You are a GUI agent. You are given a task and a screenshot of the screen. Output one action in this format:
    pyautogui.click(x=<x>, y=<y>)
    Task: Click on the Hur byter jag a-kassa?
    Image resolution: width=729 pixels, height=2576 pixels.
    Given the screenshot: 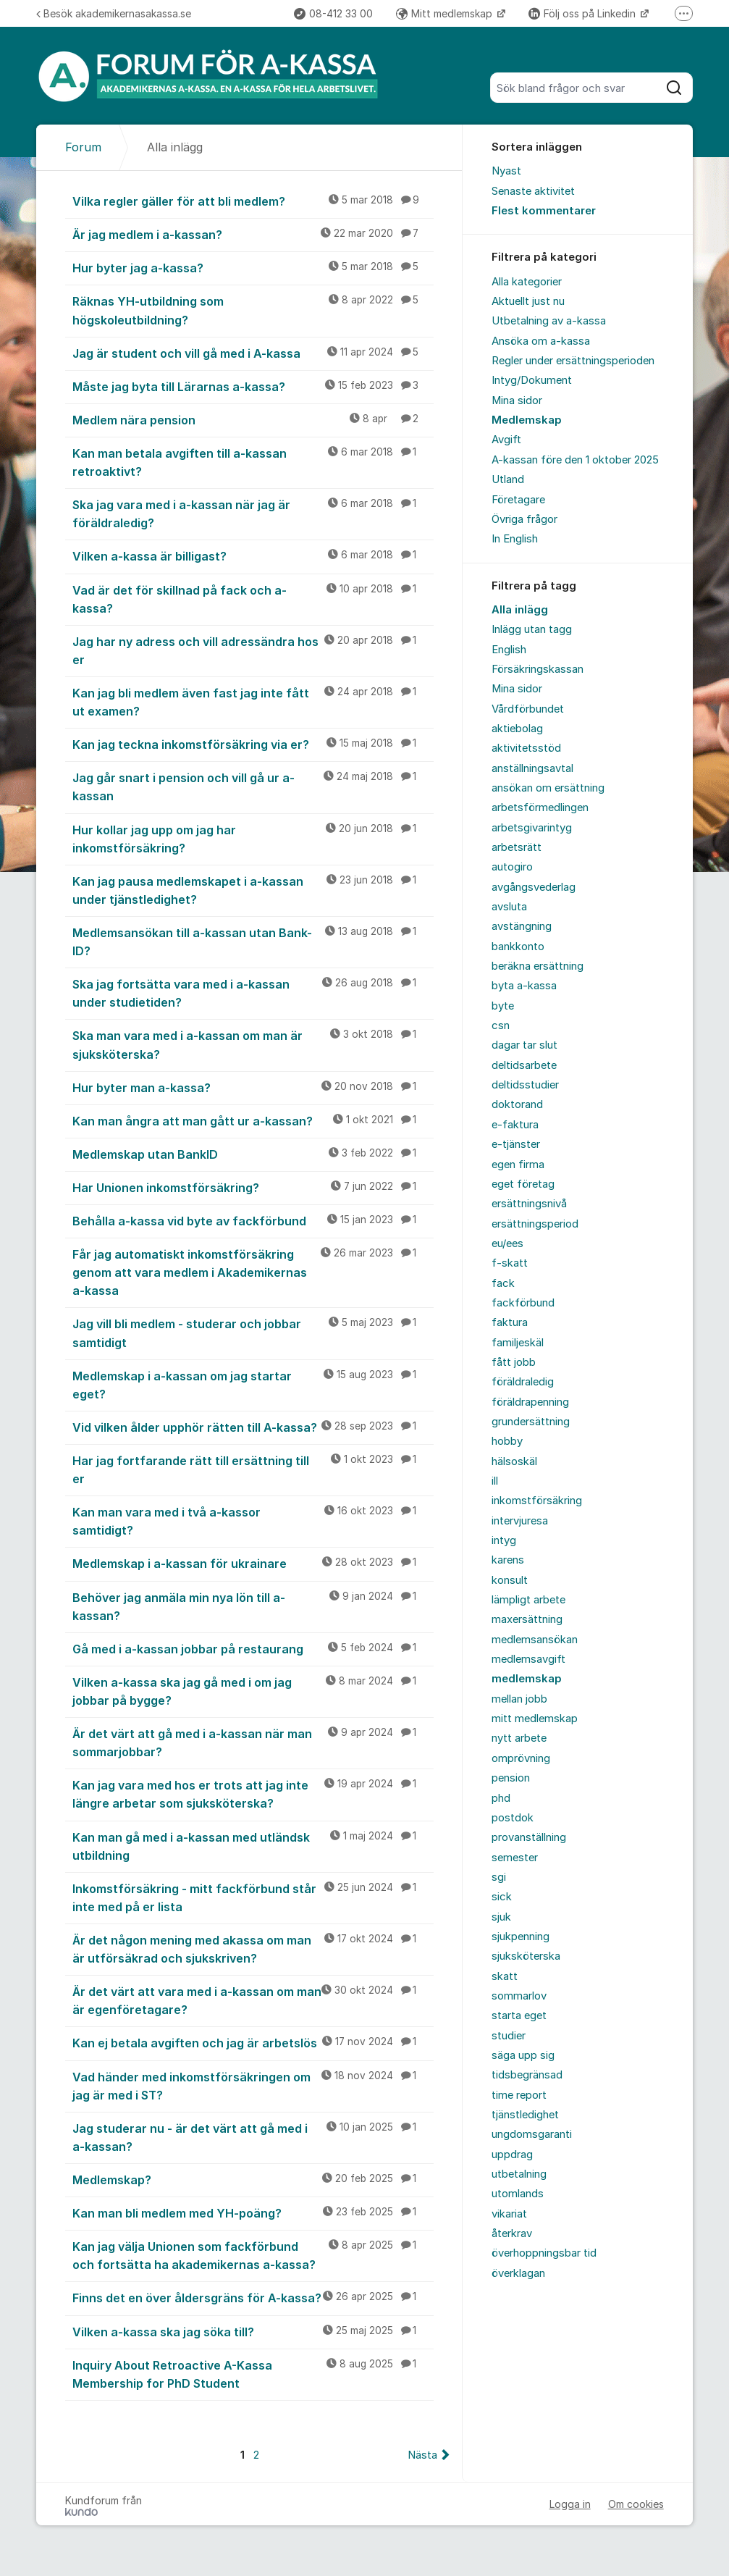 What is the action you would take?
    pyautogui.click(x=253, y=267)
    